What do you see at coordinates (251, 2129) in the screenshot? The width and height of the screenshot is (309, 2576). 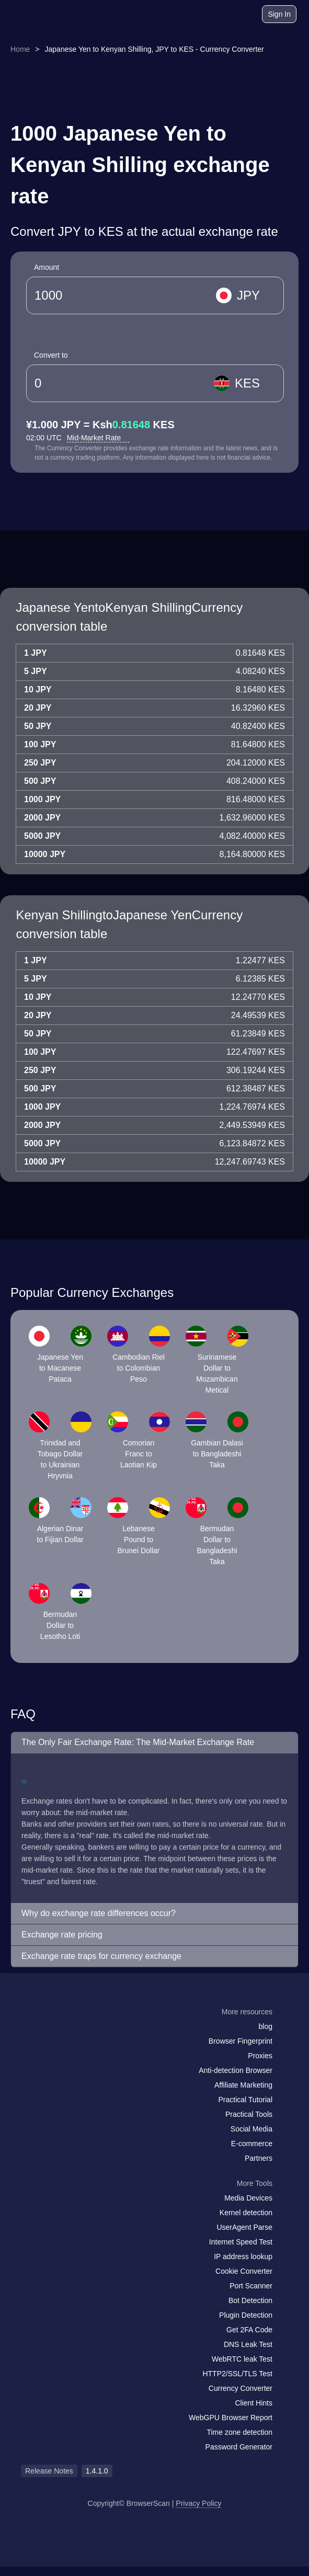 I see `Social Media` at bounding box center [251, 2129].